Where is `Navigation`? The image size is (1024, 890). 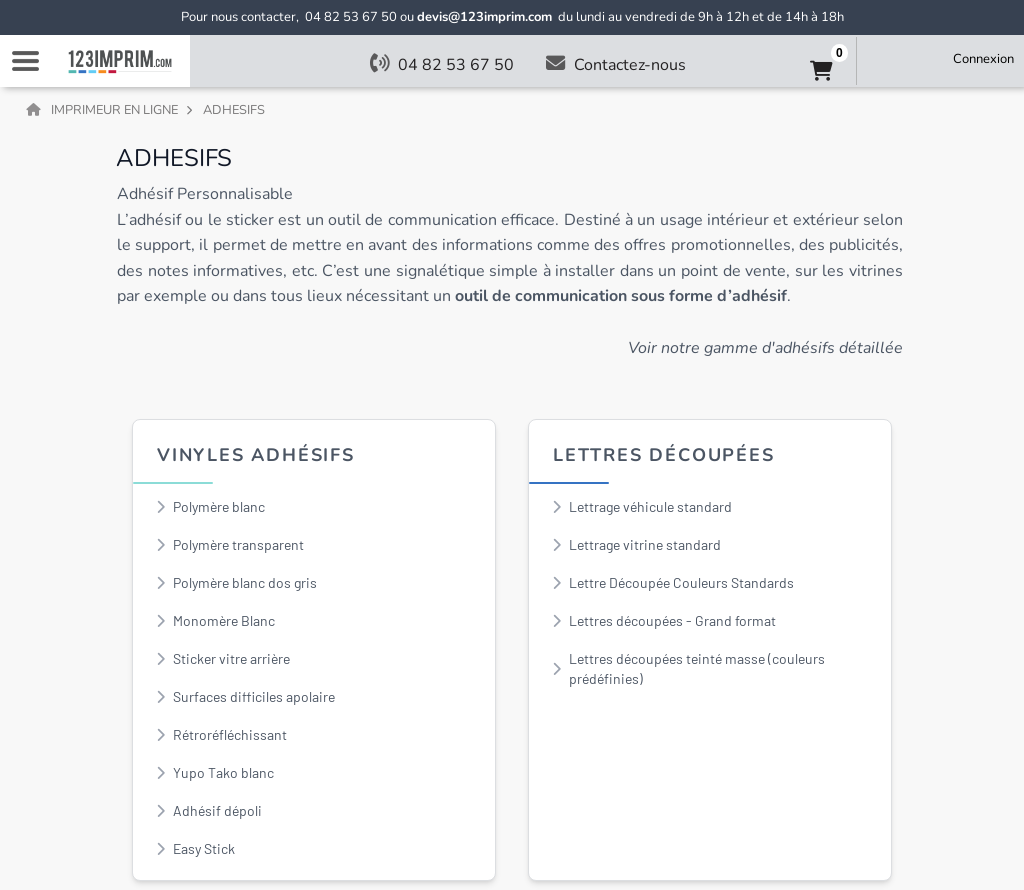
Navigation is located at coordinates (25, 61).